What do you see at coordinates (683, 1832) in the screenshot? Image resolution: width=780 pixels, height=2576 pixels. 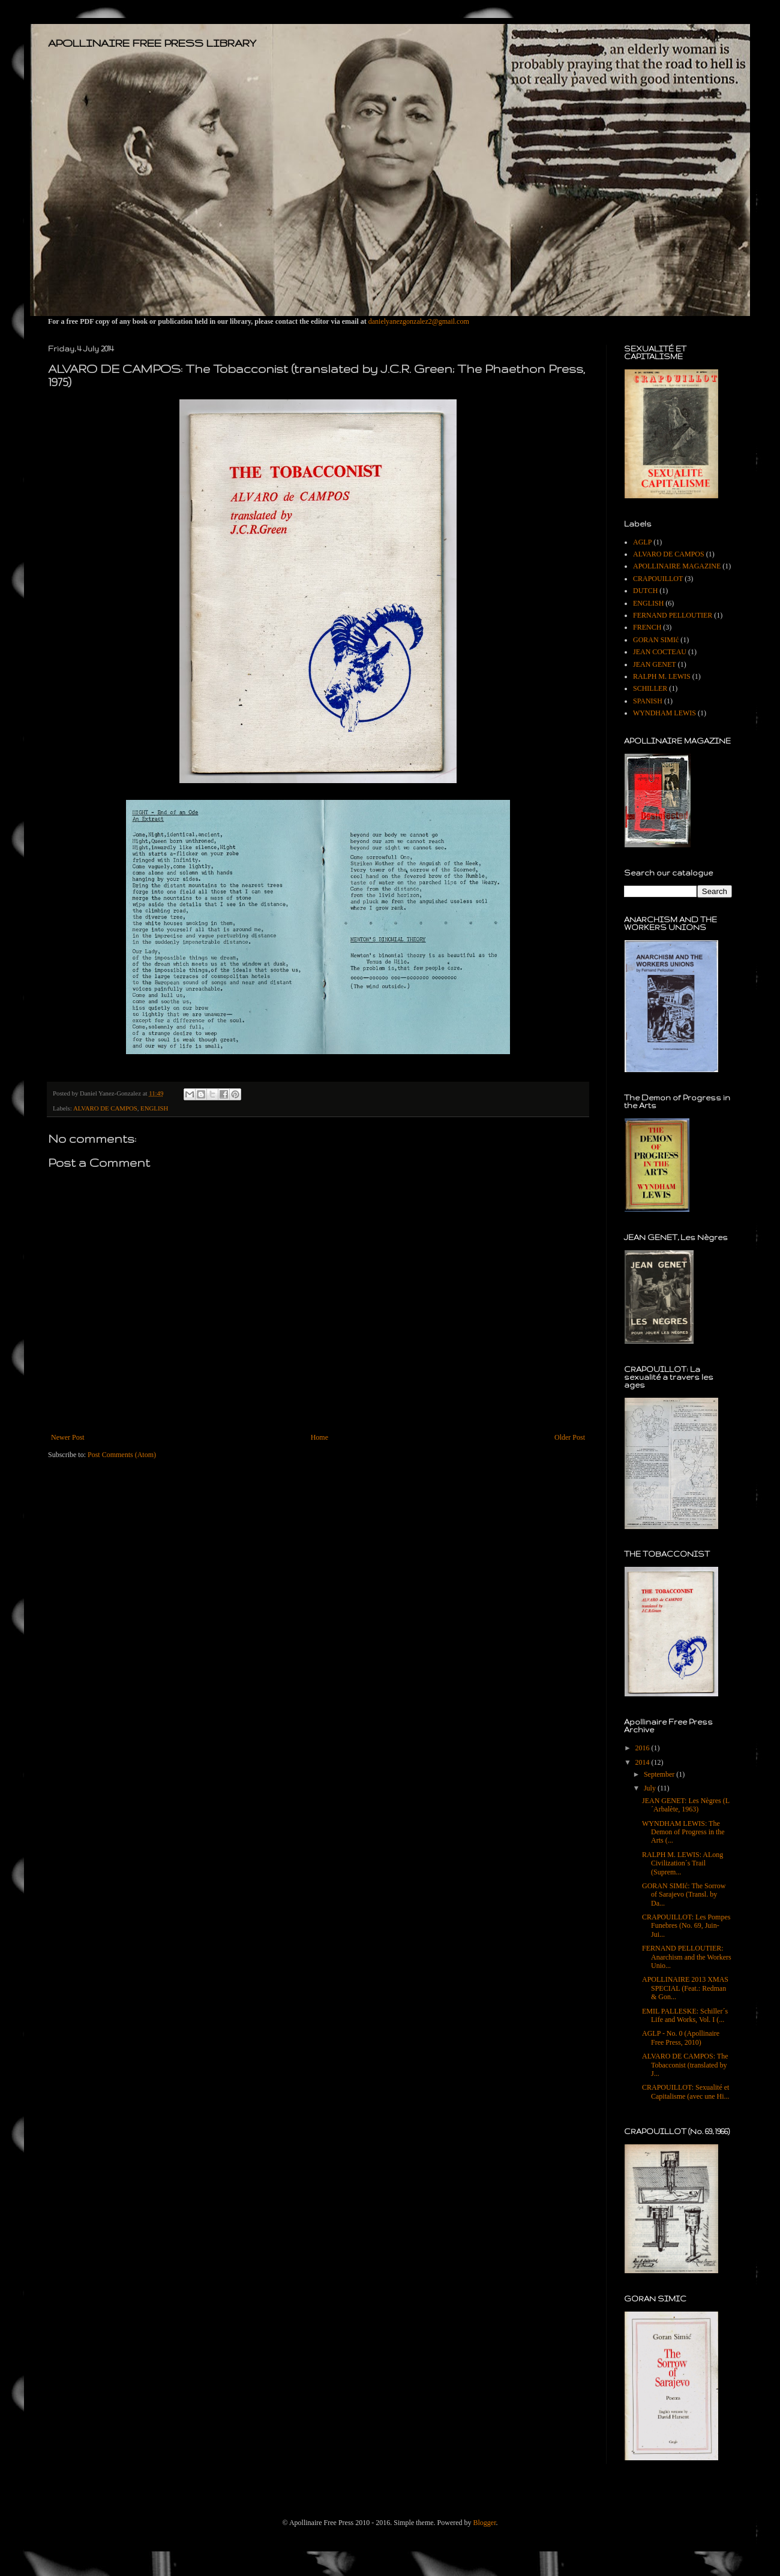 I see `WYNDHAM LEWIS: The Demon of Progress in the Arts (...` at bounding box center [683, 1832].